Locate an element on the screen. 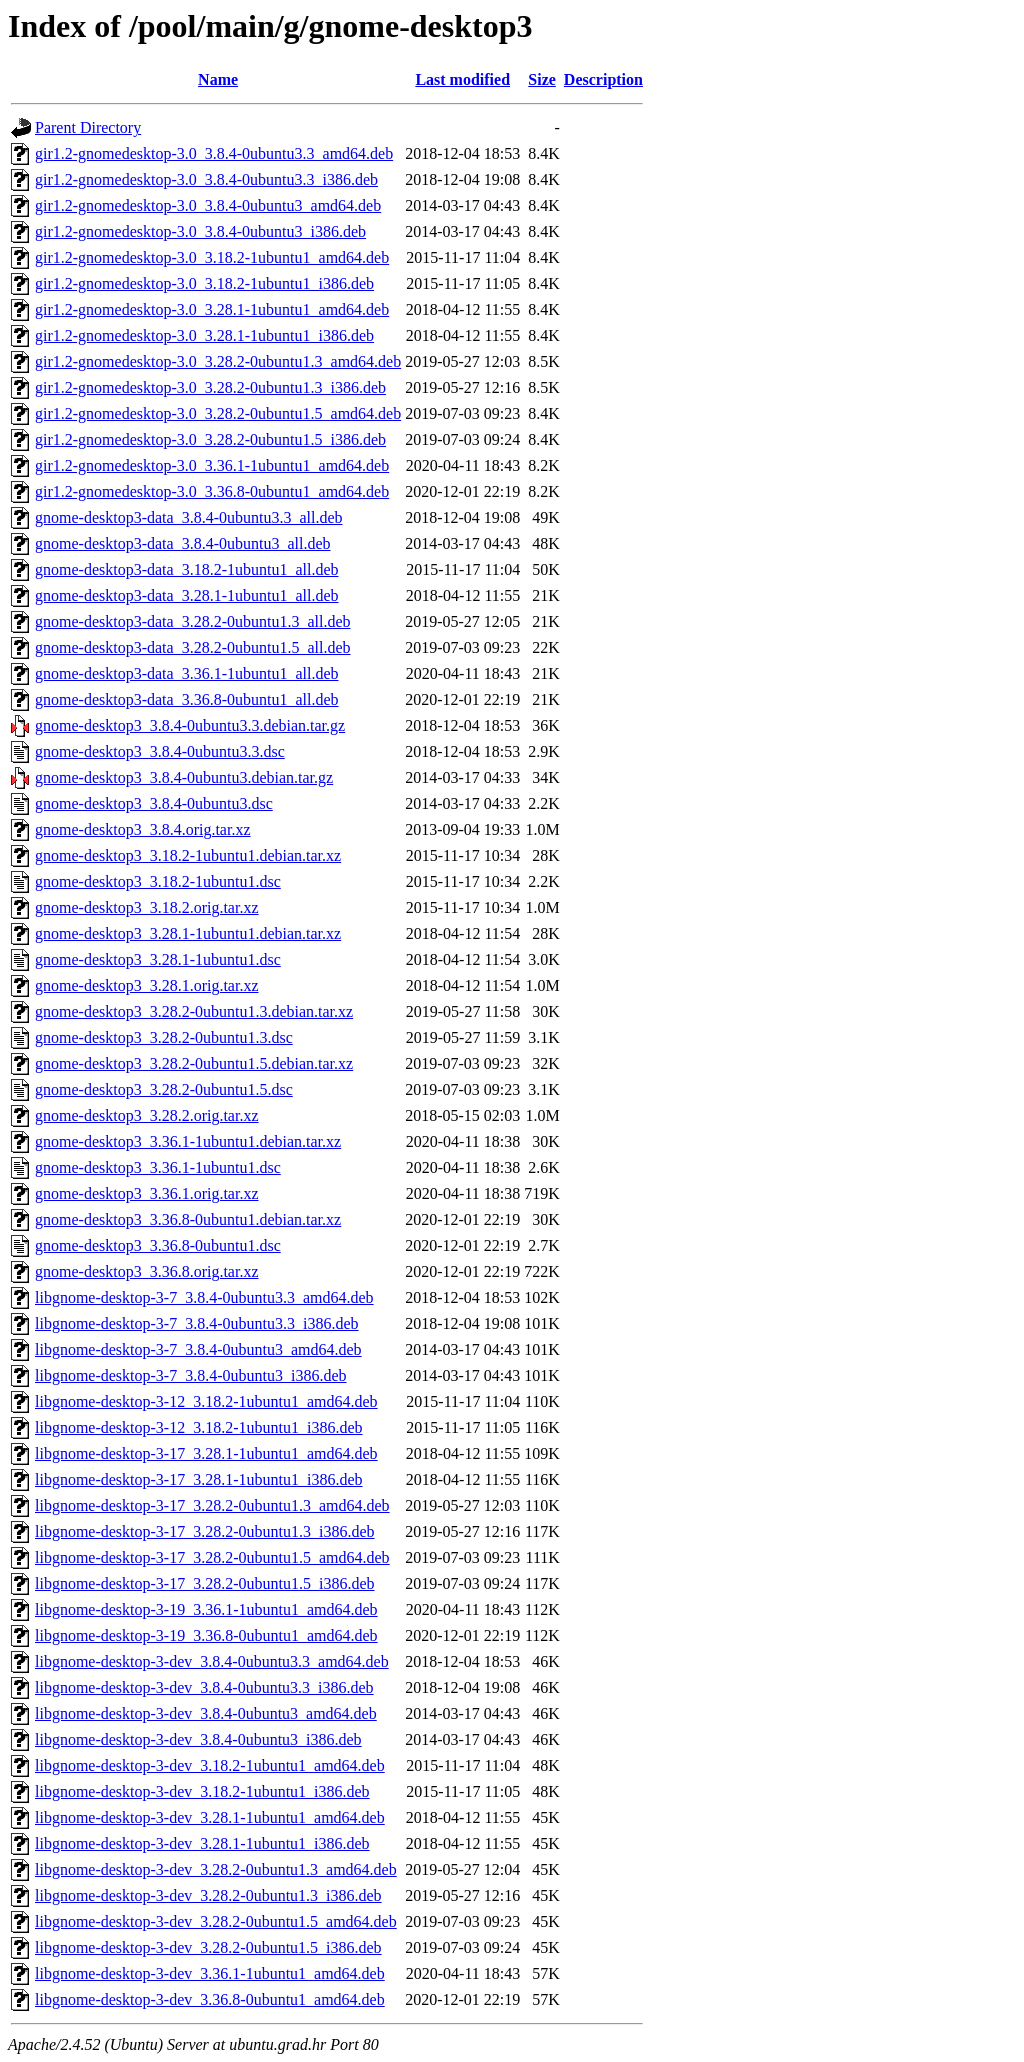 This screenshot has height=2062, width=1024. gnome-desktop3_3.28.2-0ubuntu1.5.dsc is located at coordinates (164, 1089).